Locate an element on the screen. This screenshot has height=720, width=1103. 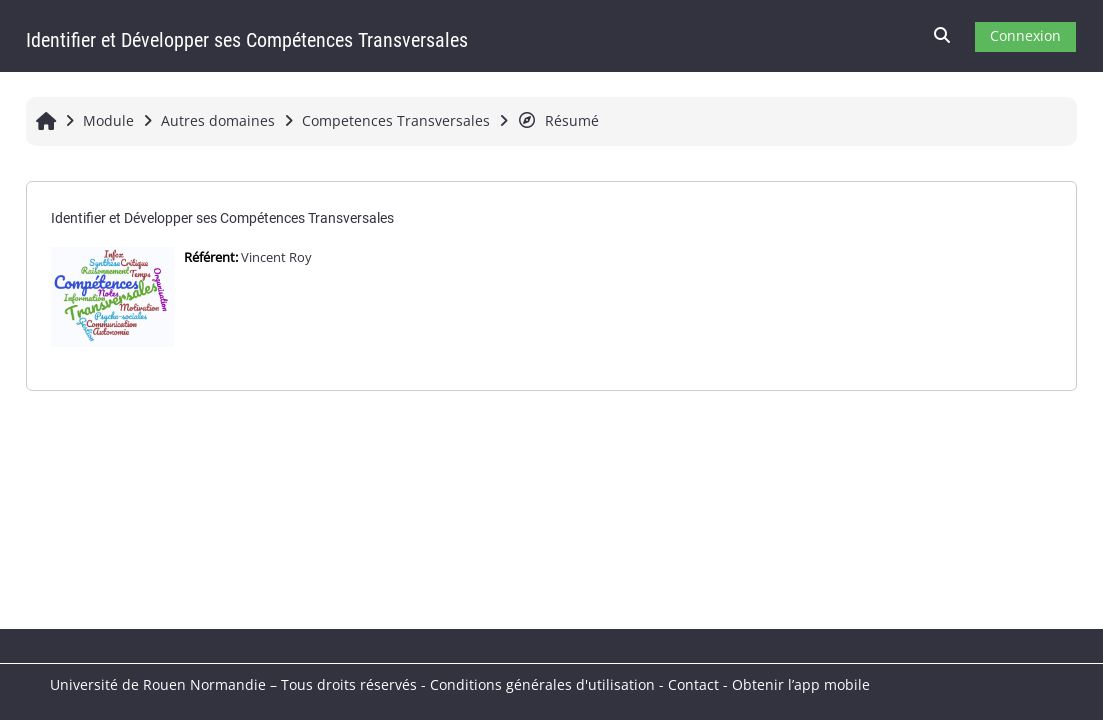
Conditions générales d'utilisation is located at coordinates (542, 684).